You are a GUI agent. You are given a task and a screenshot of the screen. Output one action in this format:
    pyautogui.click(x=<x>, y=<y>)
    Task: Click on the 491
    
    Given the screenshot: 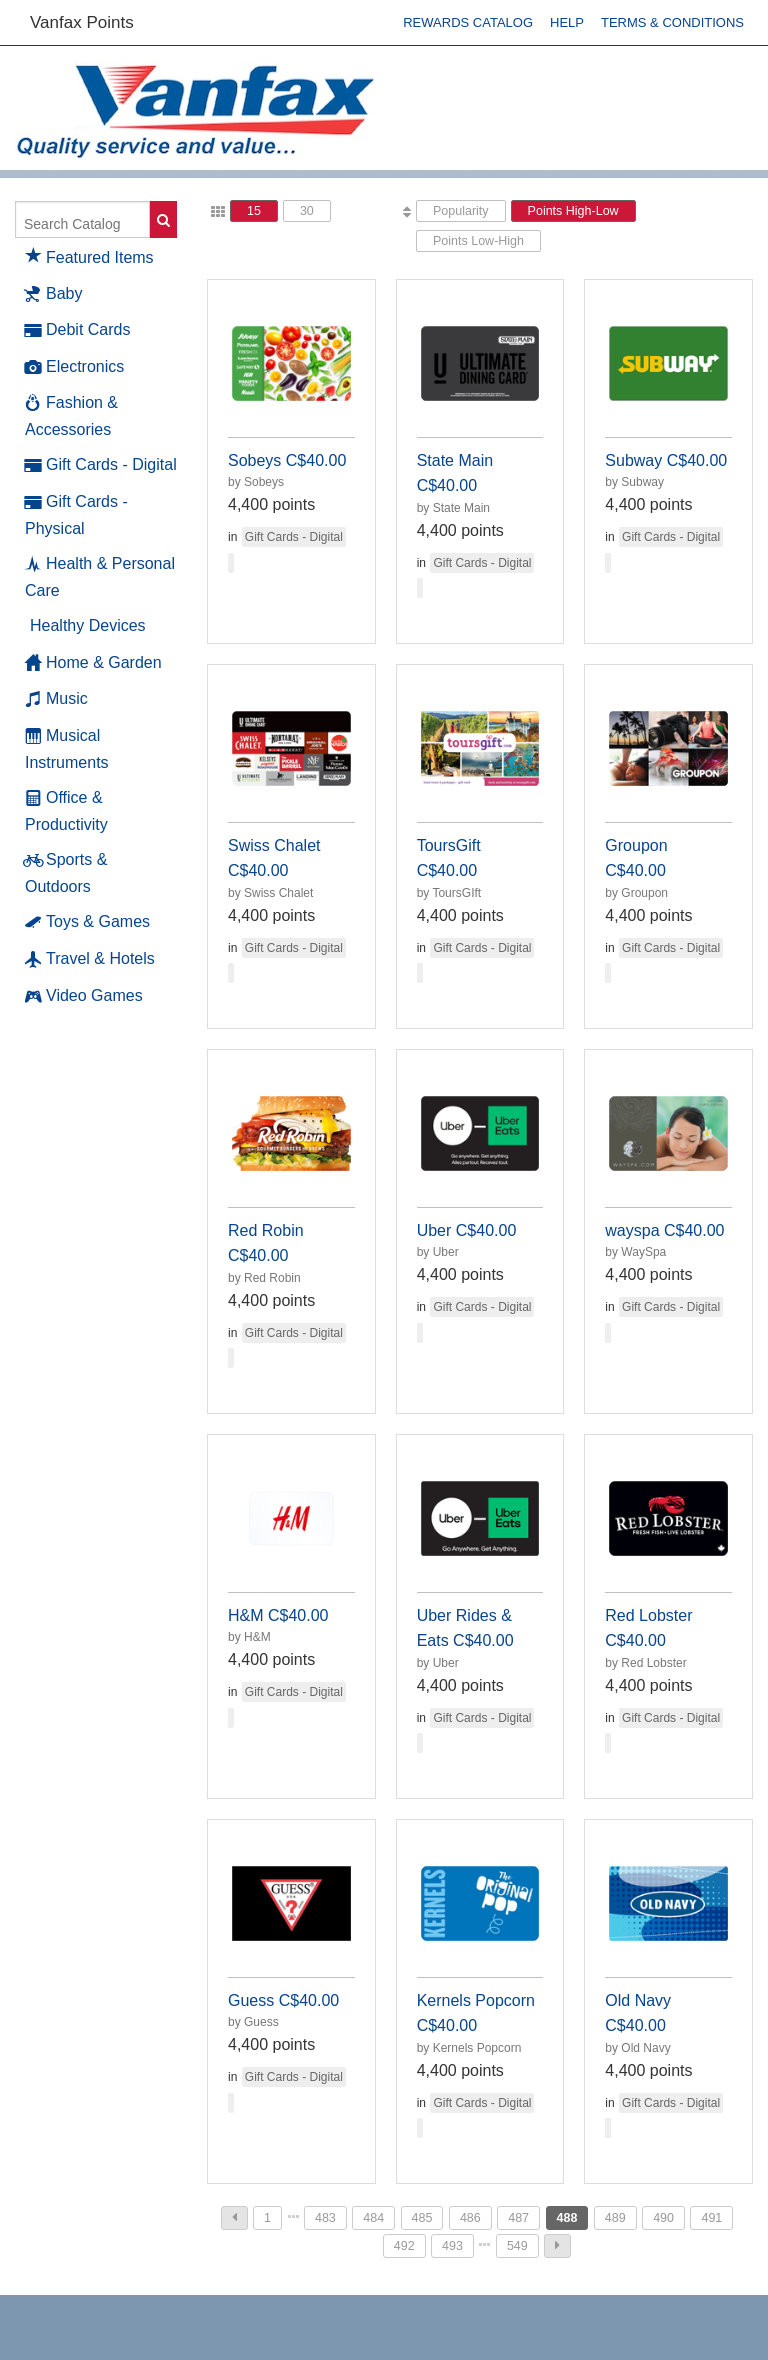 What is the action you would take?
    pyautogui.click(x=711, y=2218)
    